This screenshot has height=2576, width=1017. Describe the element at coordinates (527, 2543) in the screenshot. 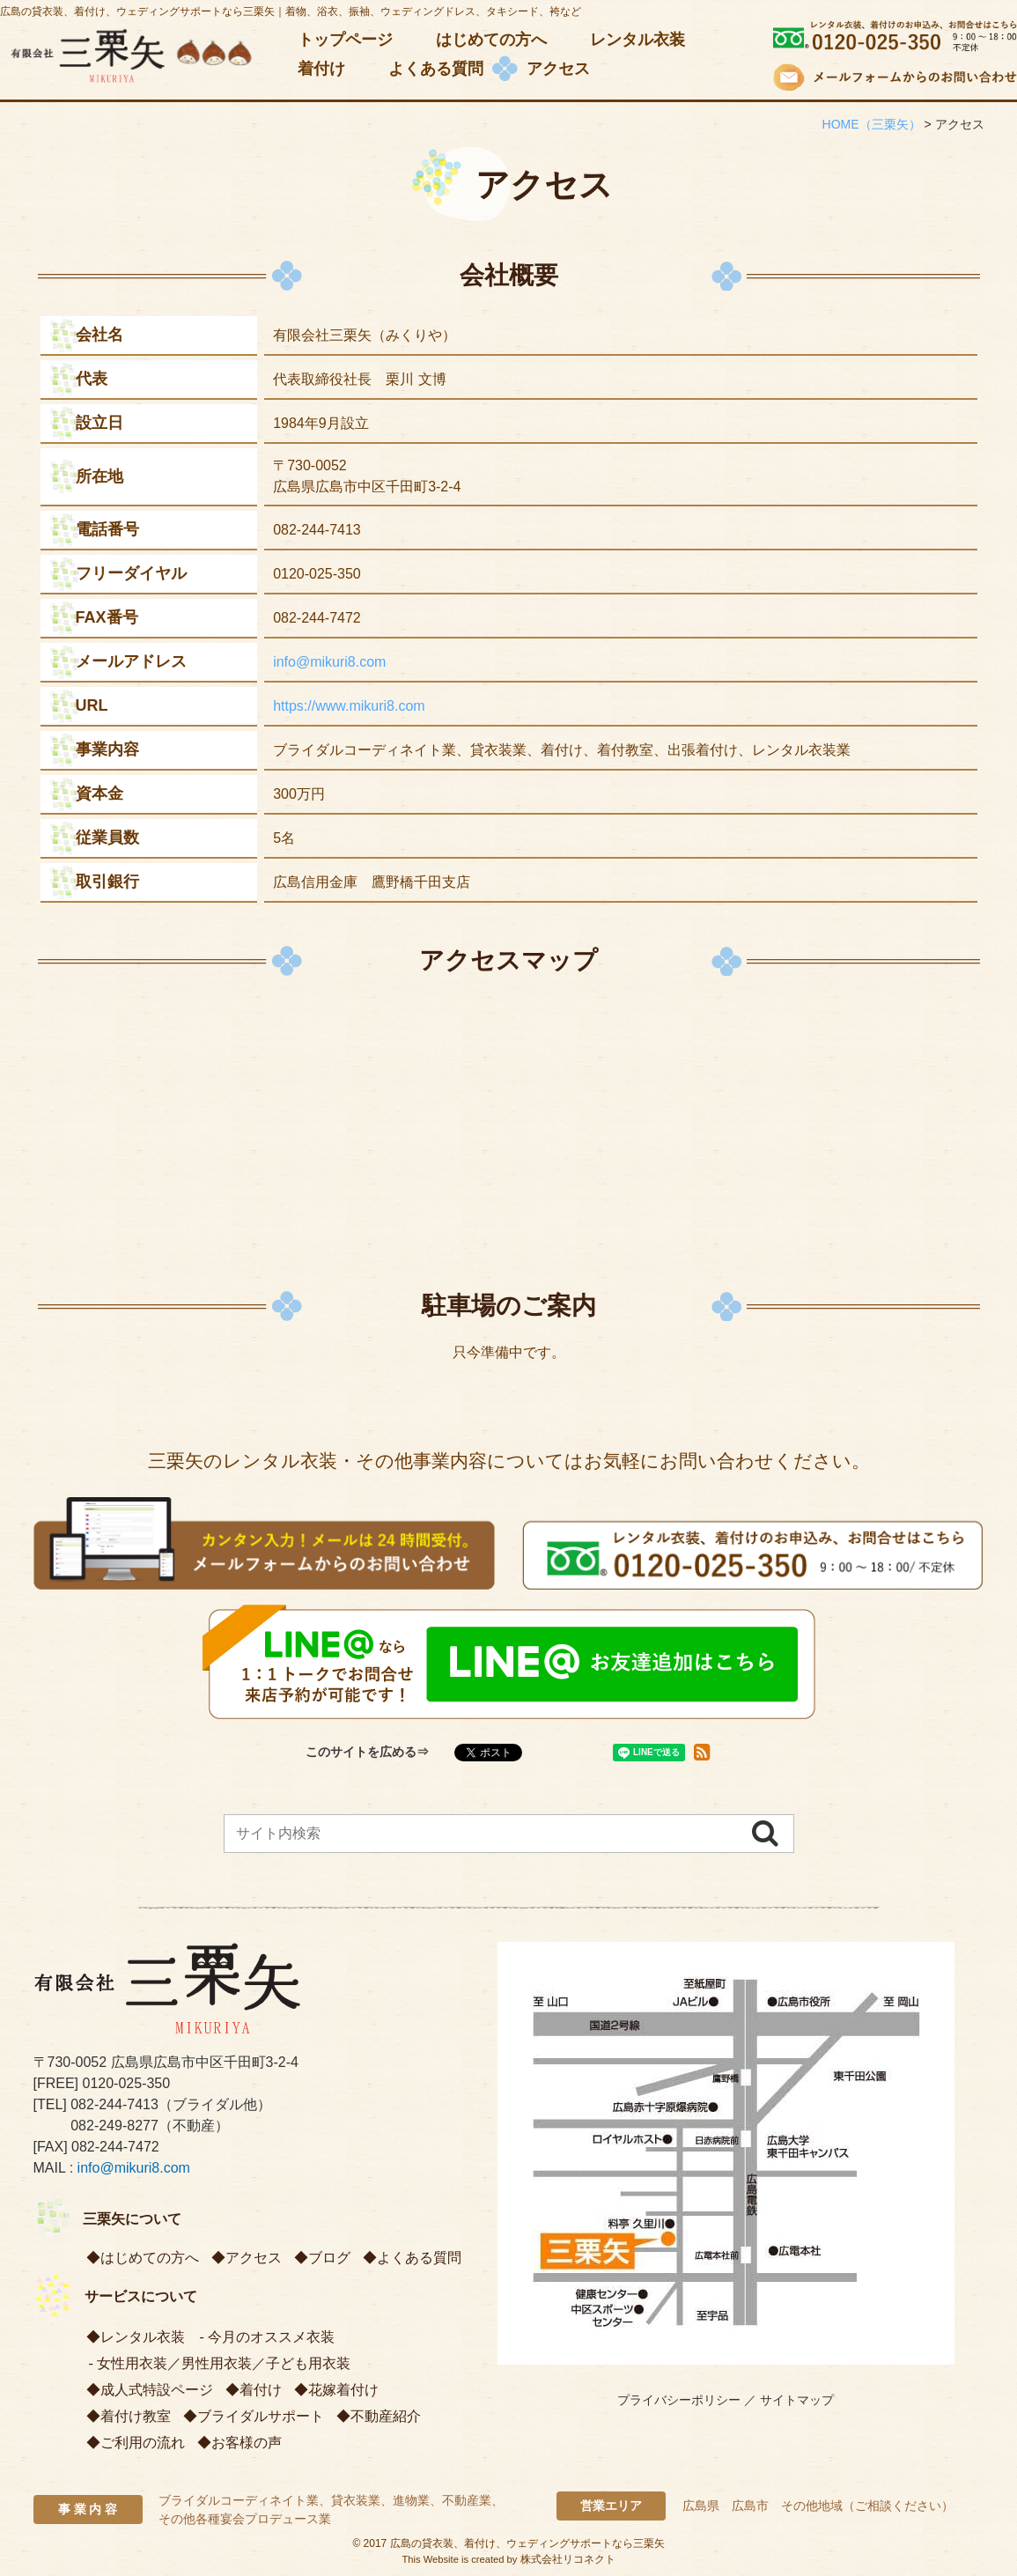

I see `広島の貸衣装、着付け、ウェディングサポートなら三栗矢` at that location.